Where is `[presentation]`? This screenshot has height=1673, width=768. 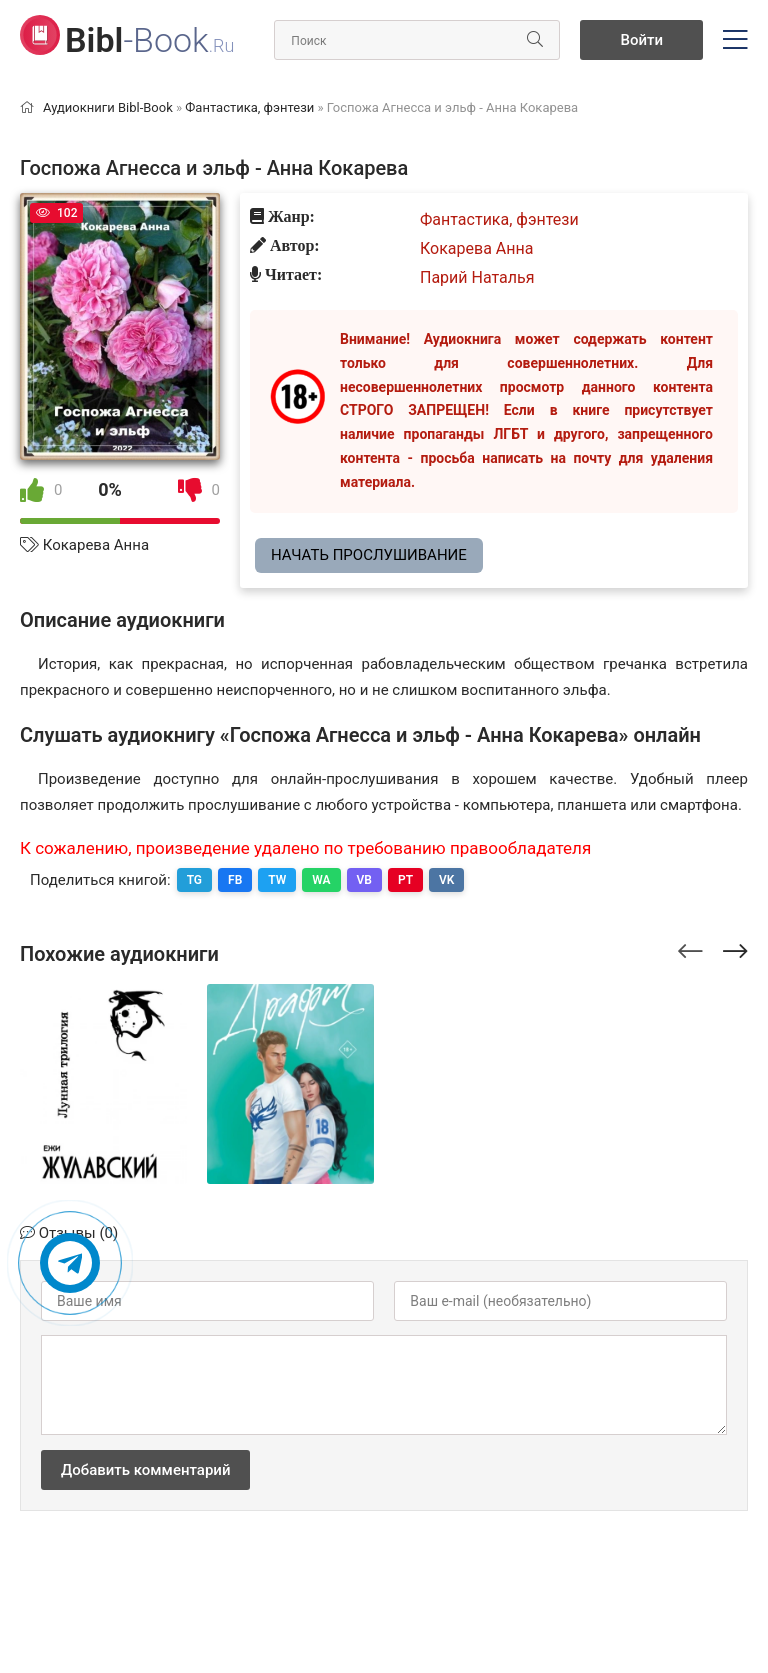 [presentation] is located at coordinates (690, 948).